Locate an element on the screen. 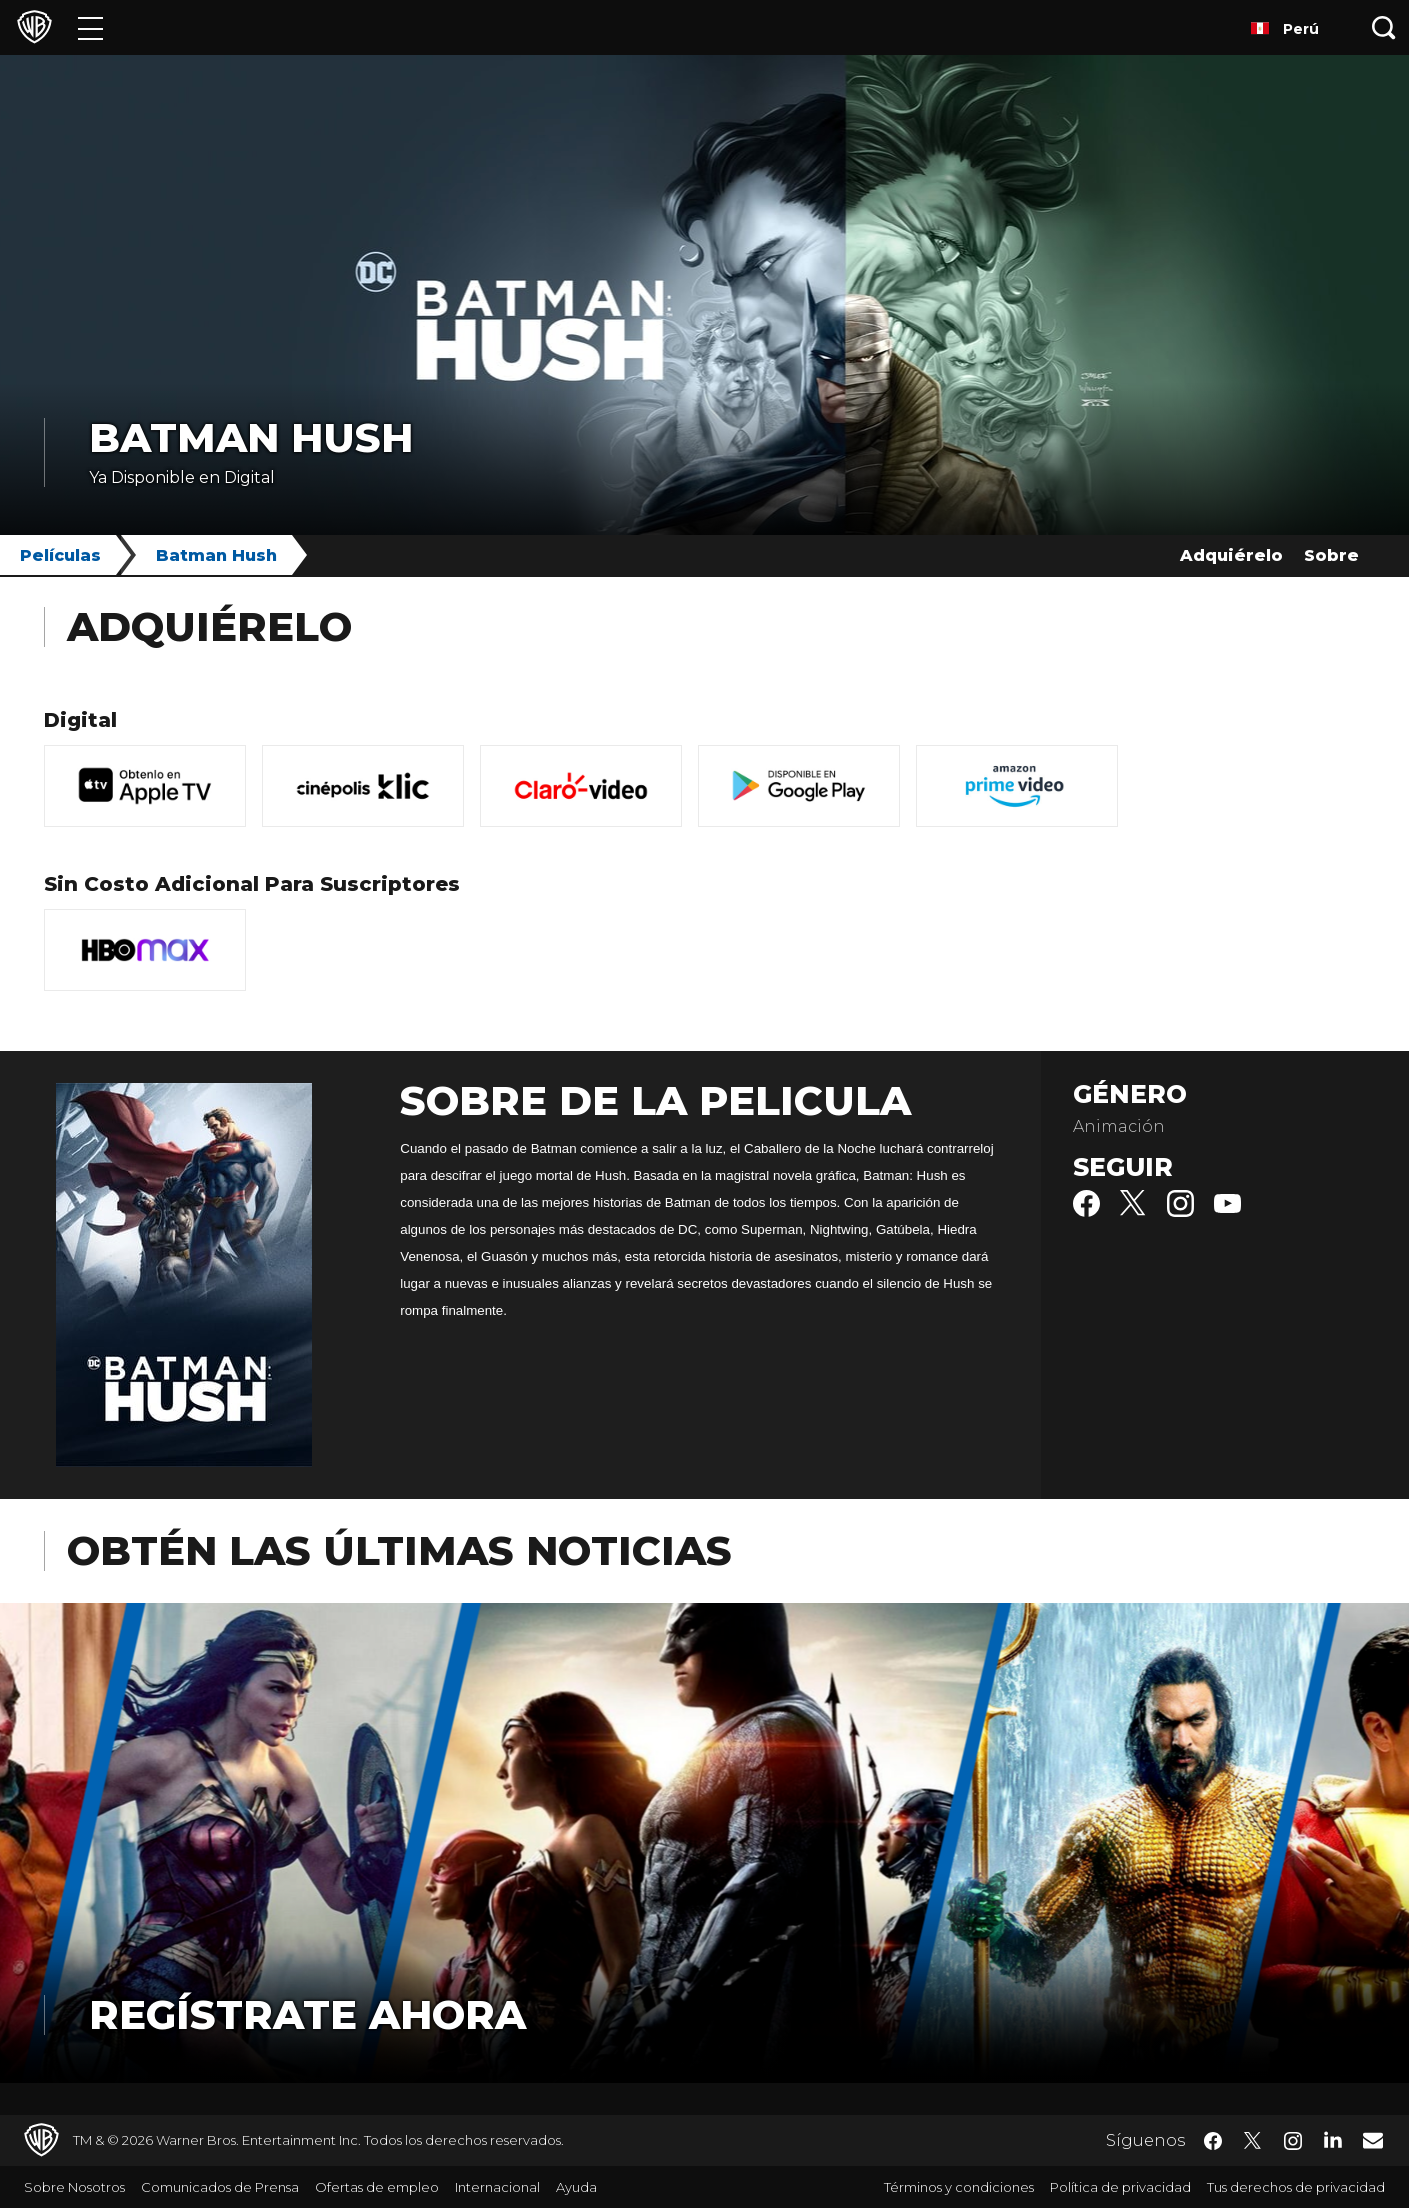 This screenshot has width=1409, height=2208. Comunicados de Prensa is located at coordinates (220, 2187).